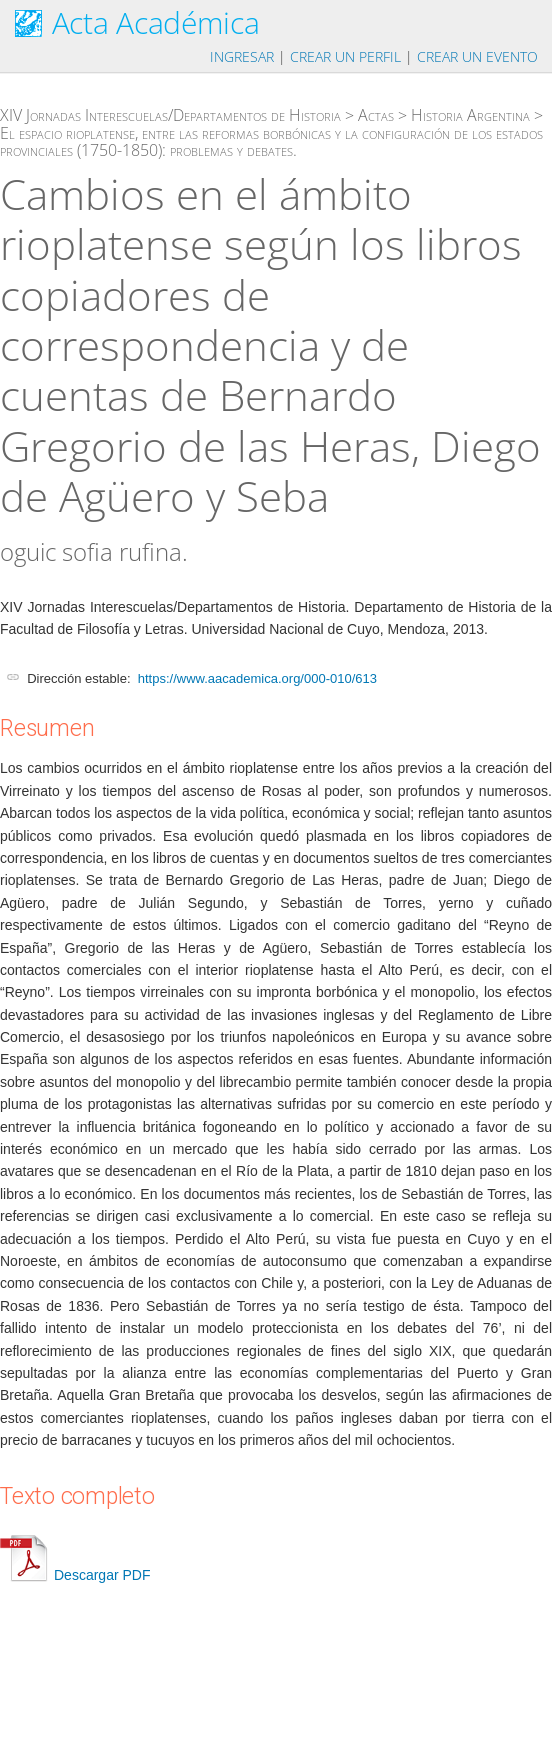 Image resolution: width=552 pixels, height=1742 pixels. Describe the element at coordinates (477, 56) in the screenshot. I see `Crear un evento` at that location.